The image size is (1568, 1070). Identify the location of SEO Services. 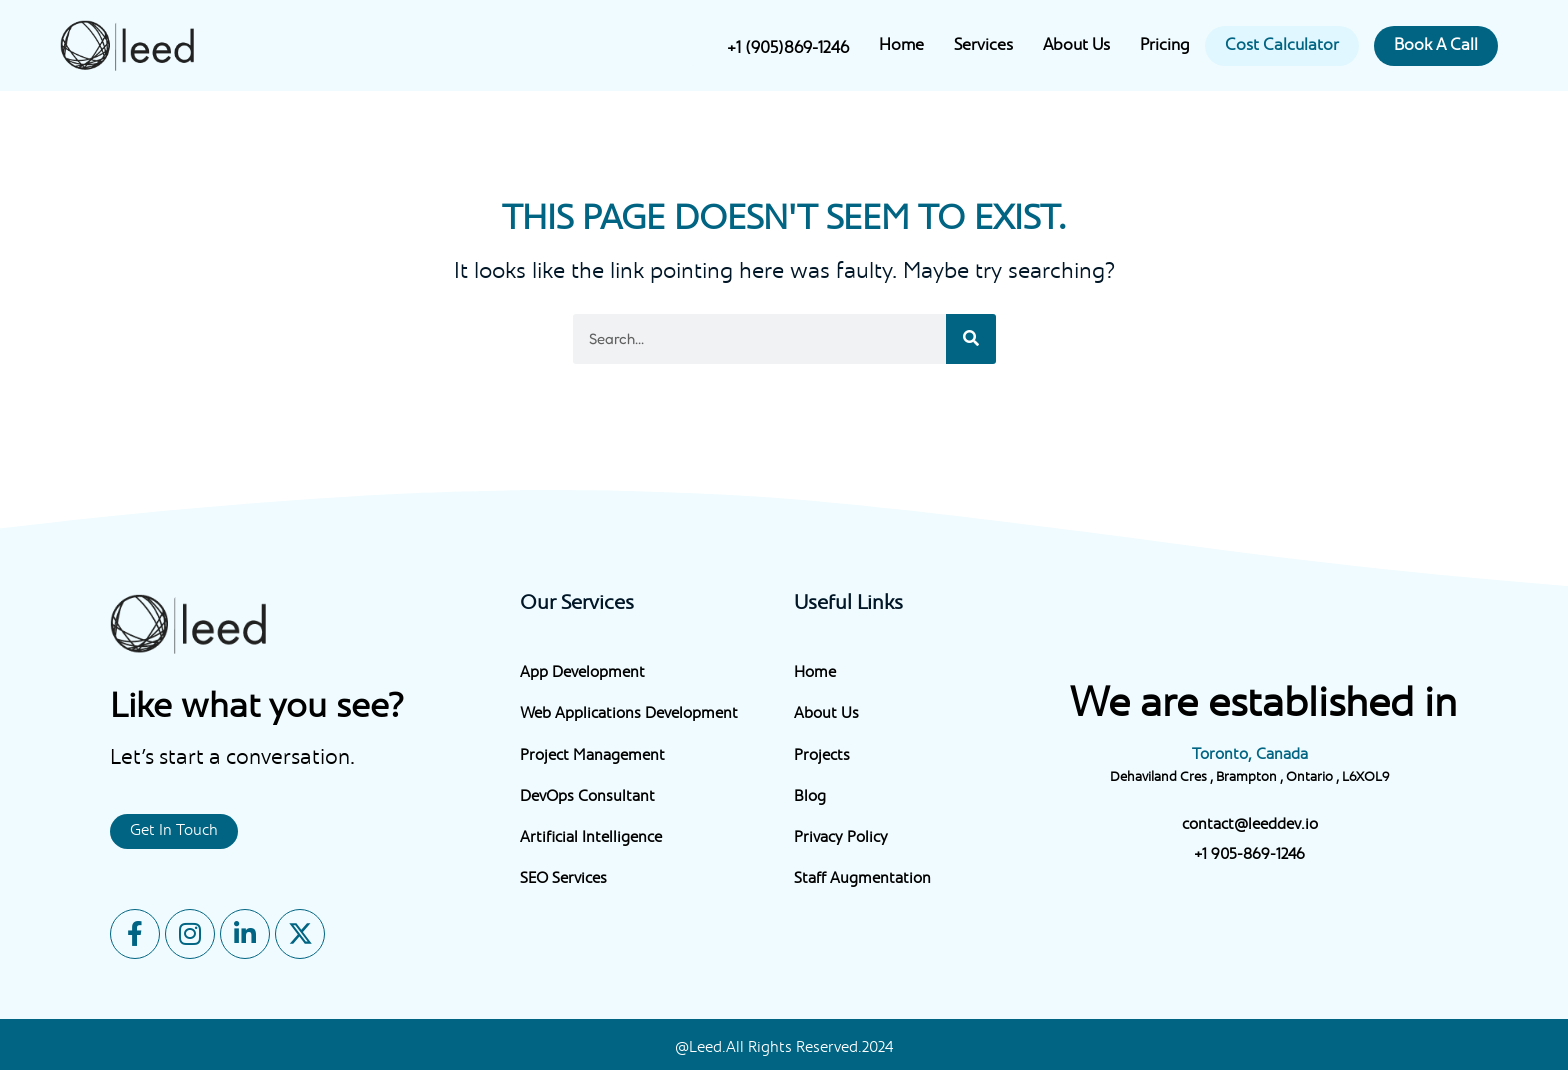
(563, 879).